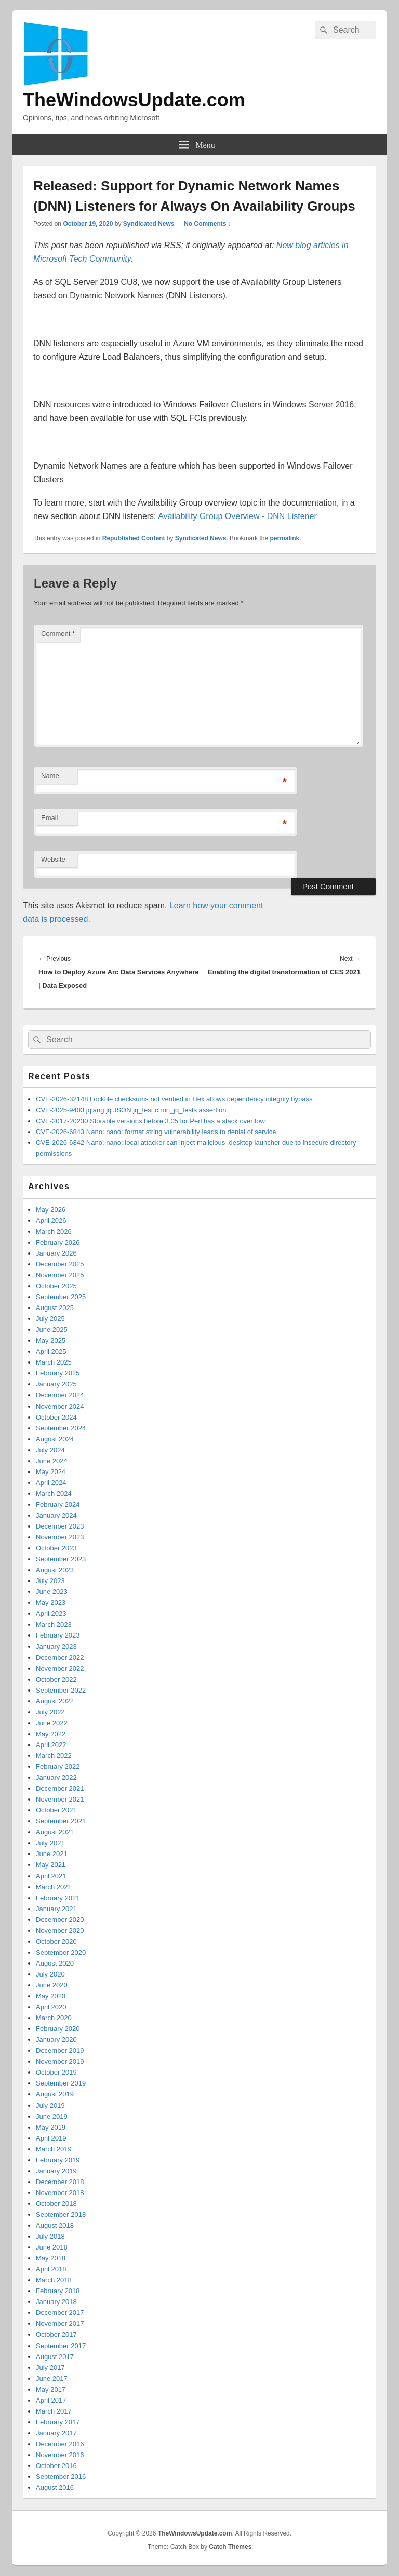 The width and height of the screenshot is (399, 2576). What do you see at coordinates (51, 1351) in the screenshot?
I see `April 2025` at bounding box center [51, 1351].